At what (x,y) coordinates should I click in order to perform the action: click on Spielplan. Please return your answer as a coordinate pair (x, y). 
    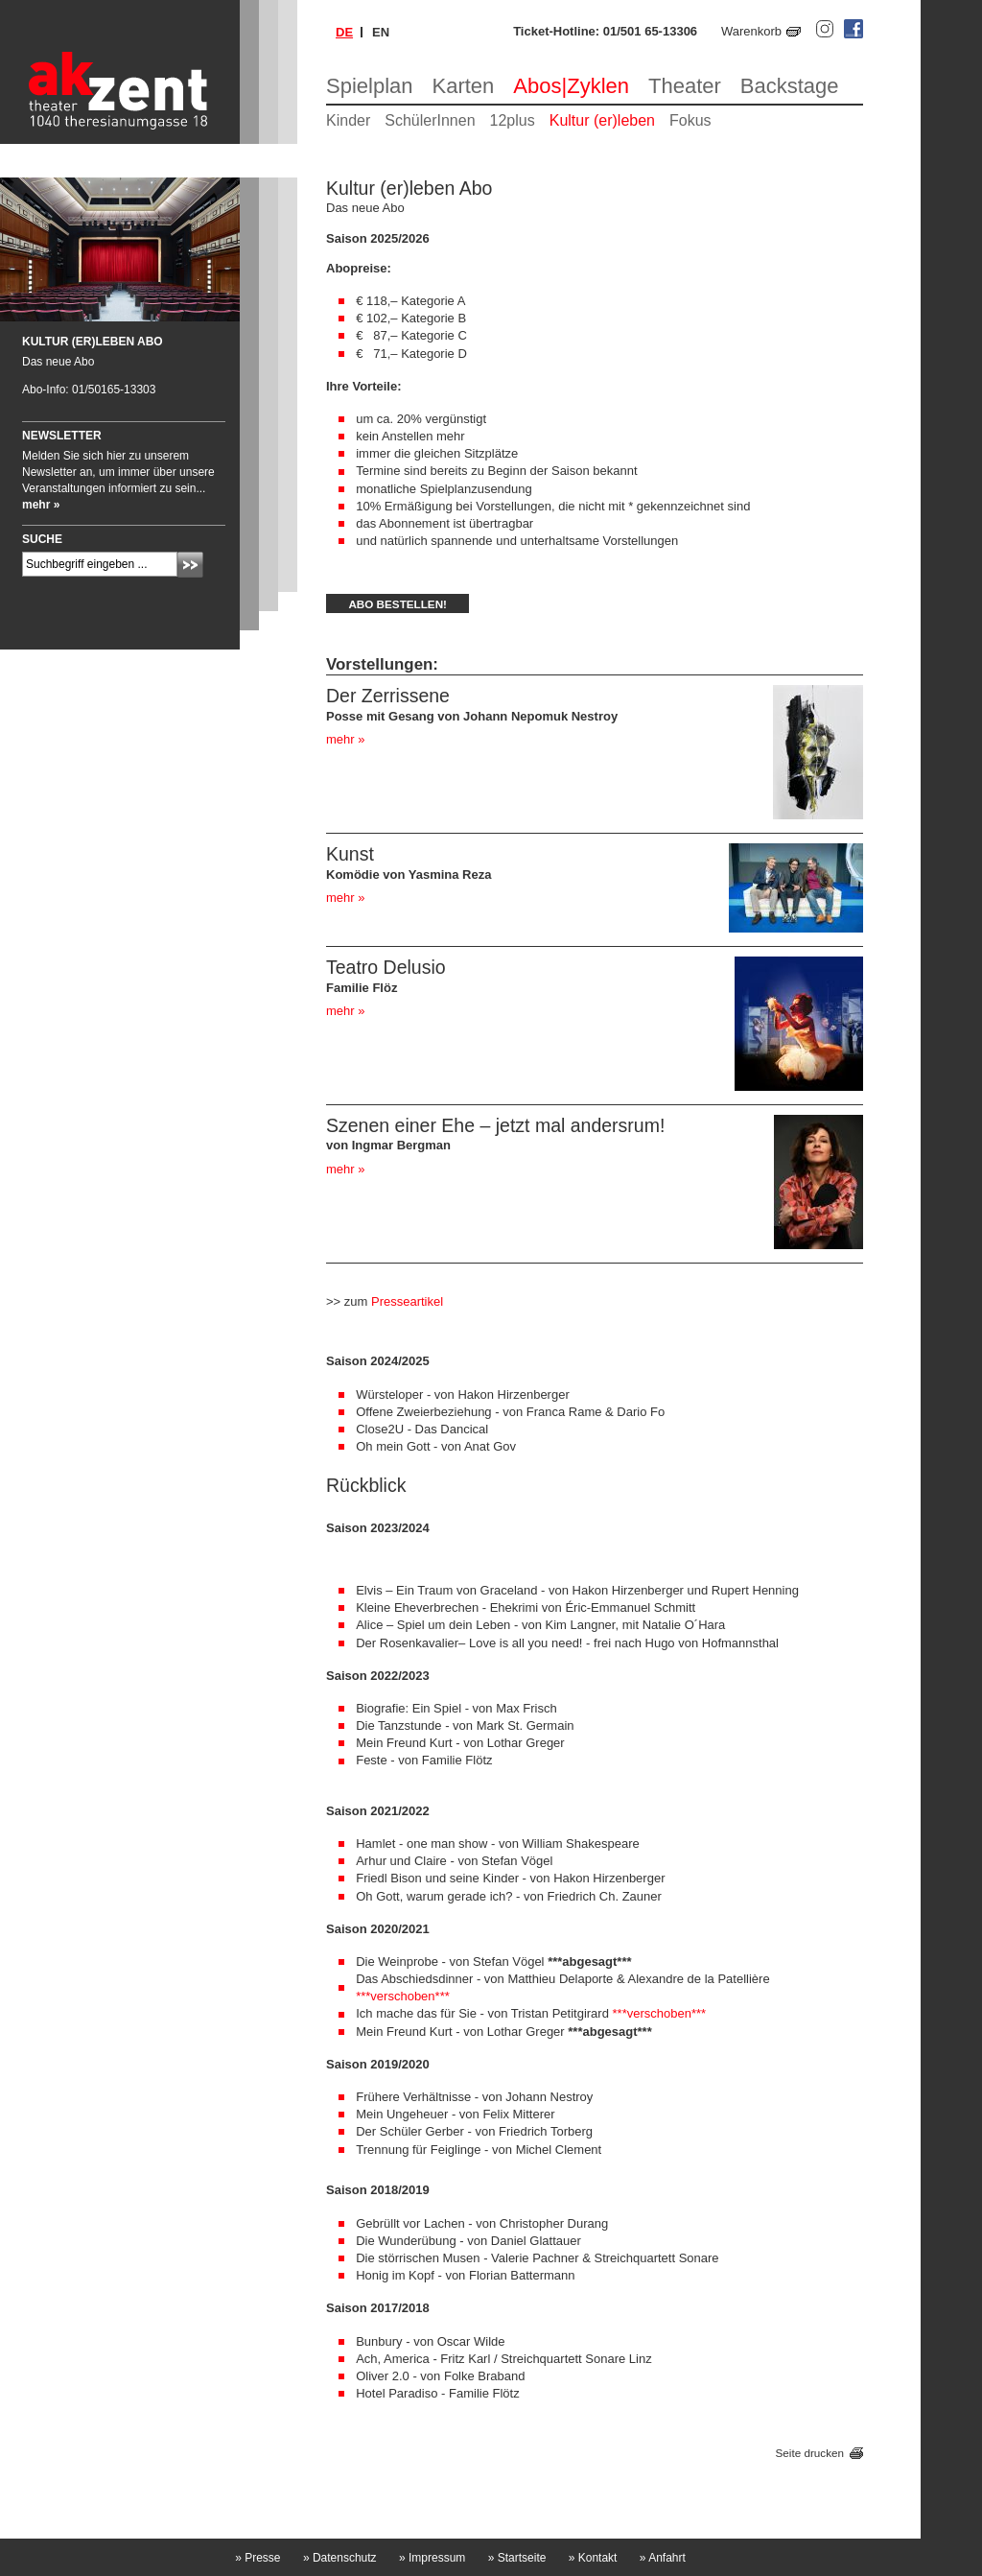
    Looking at the image, I should click on (369, 86).